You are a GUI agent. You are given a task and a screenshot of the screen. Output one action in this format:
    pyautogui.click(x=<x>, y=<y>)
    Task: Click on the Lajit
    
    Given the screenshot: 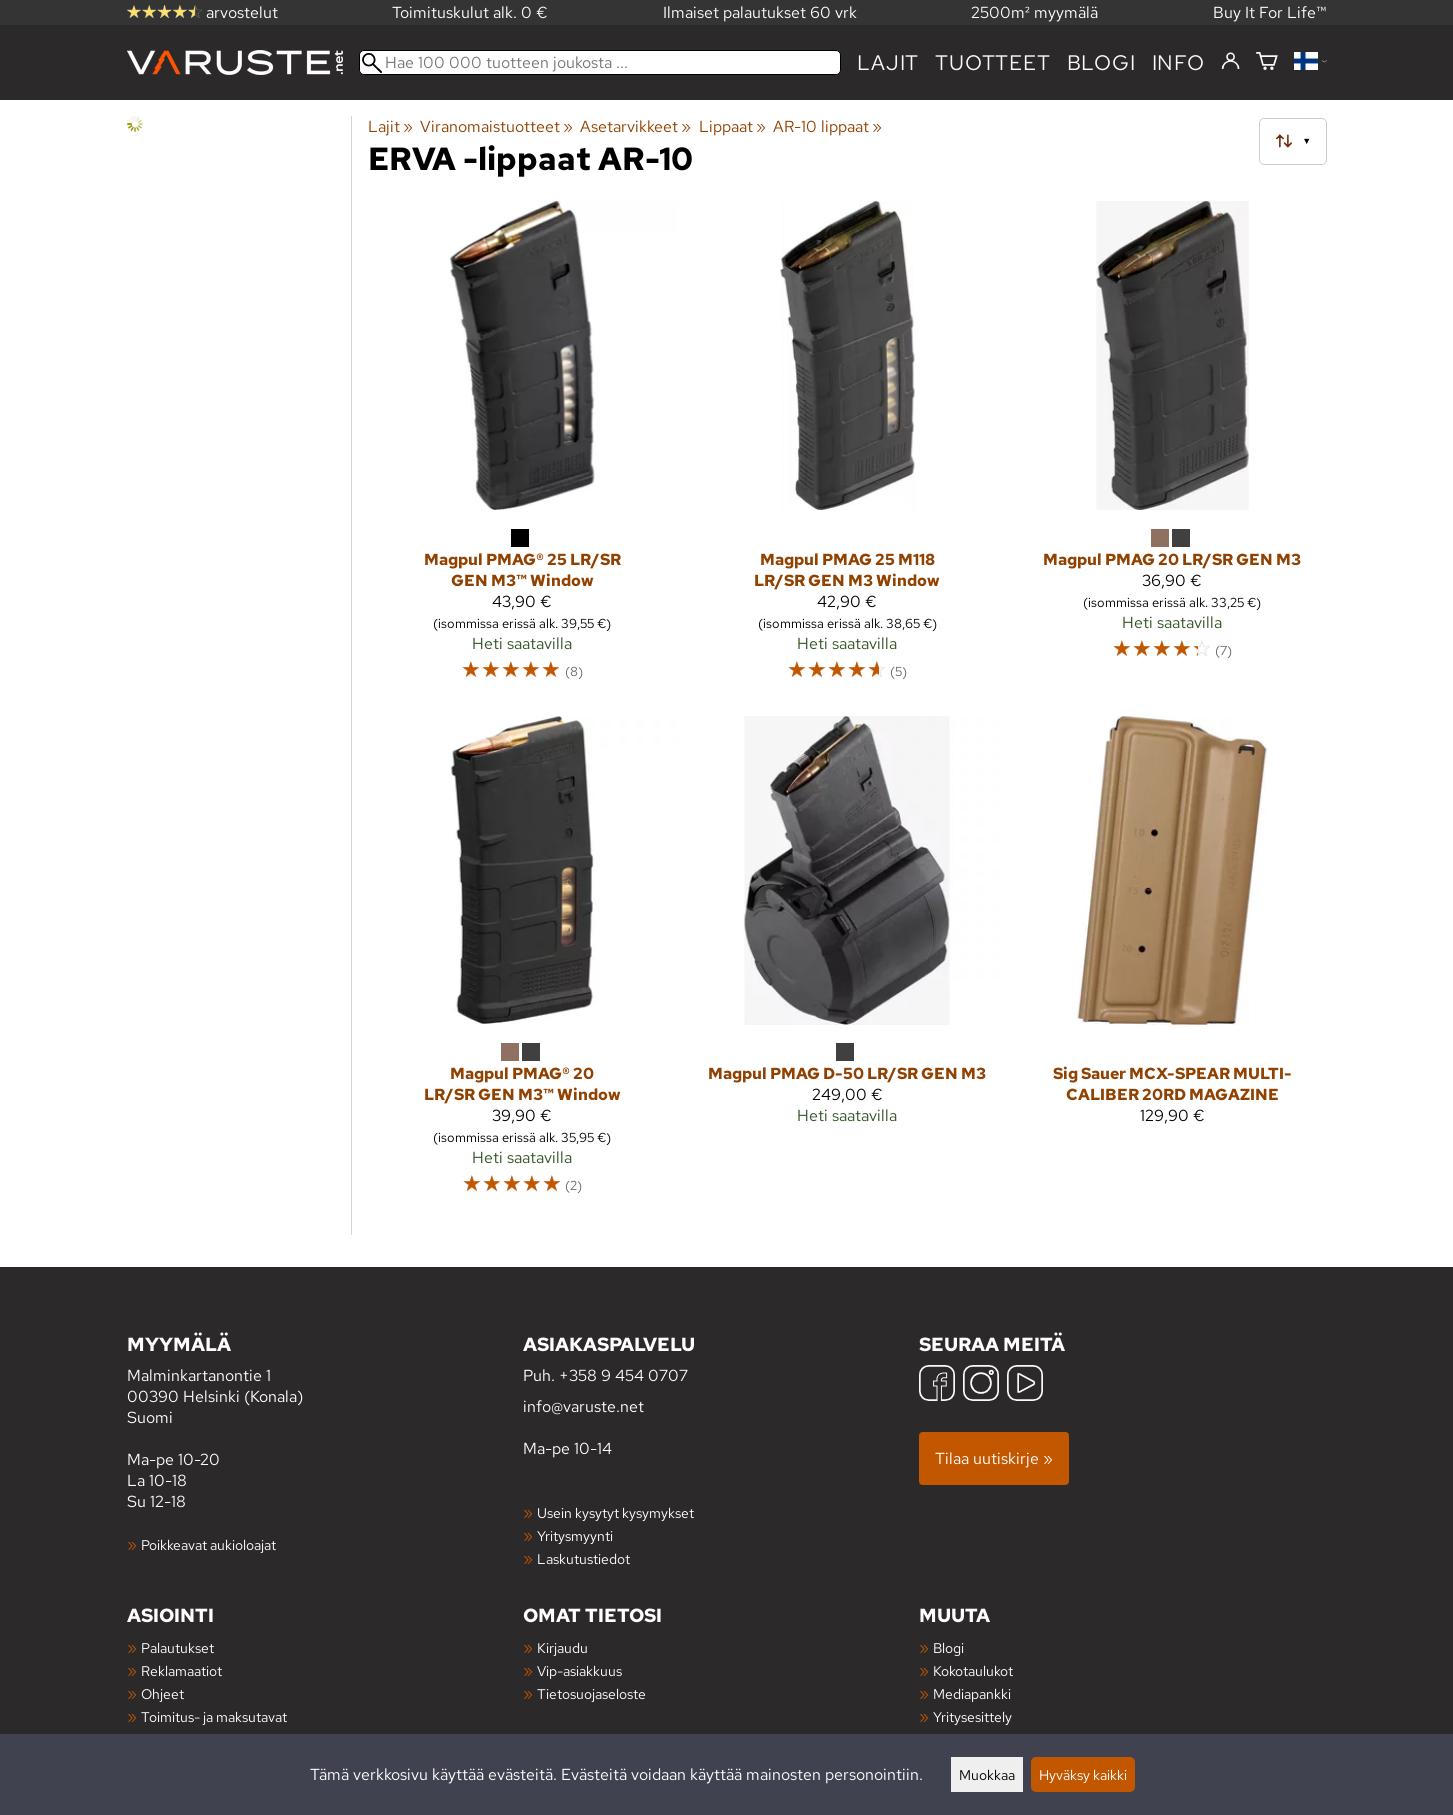 What is the action you would take?
    pyautogui.click(x=888, y=62)
    